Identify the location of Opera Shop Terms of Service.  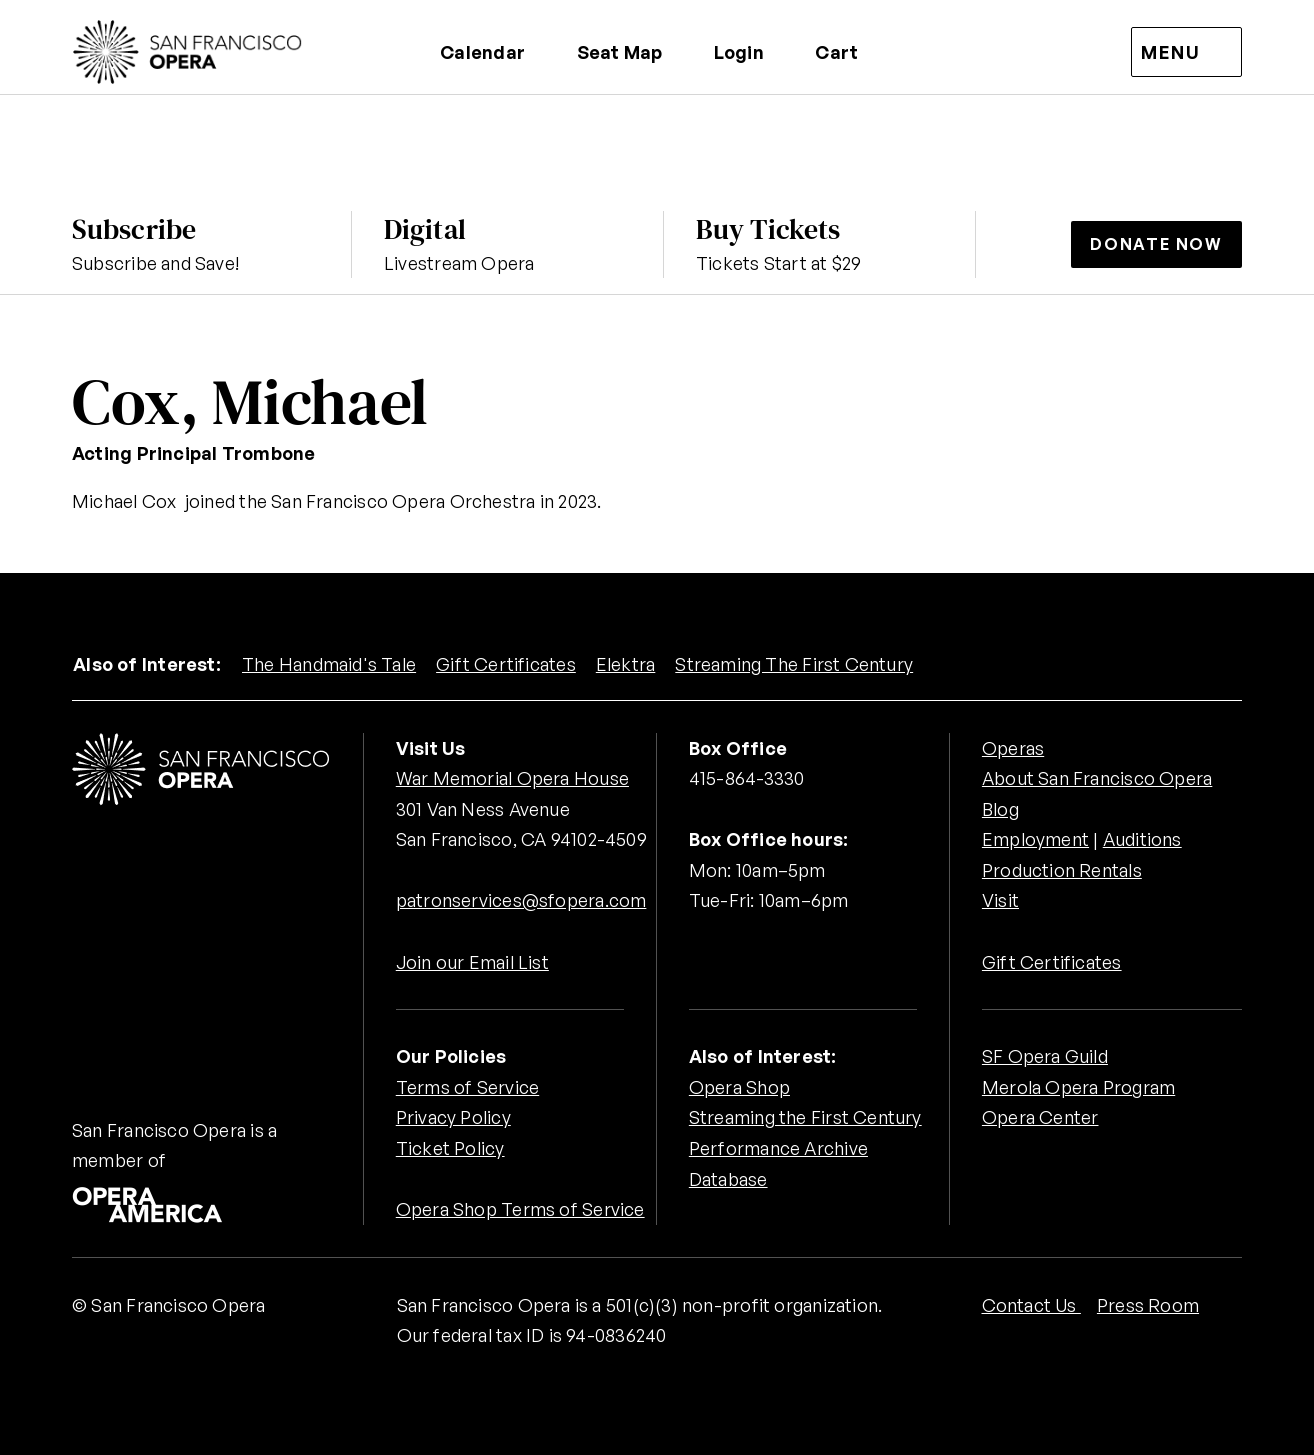
(520, 1209).